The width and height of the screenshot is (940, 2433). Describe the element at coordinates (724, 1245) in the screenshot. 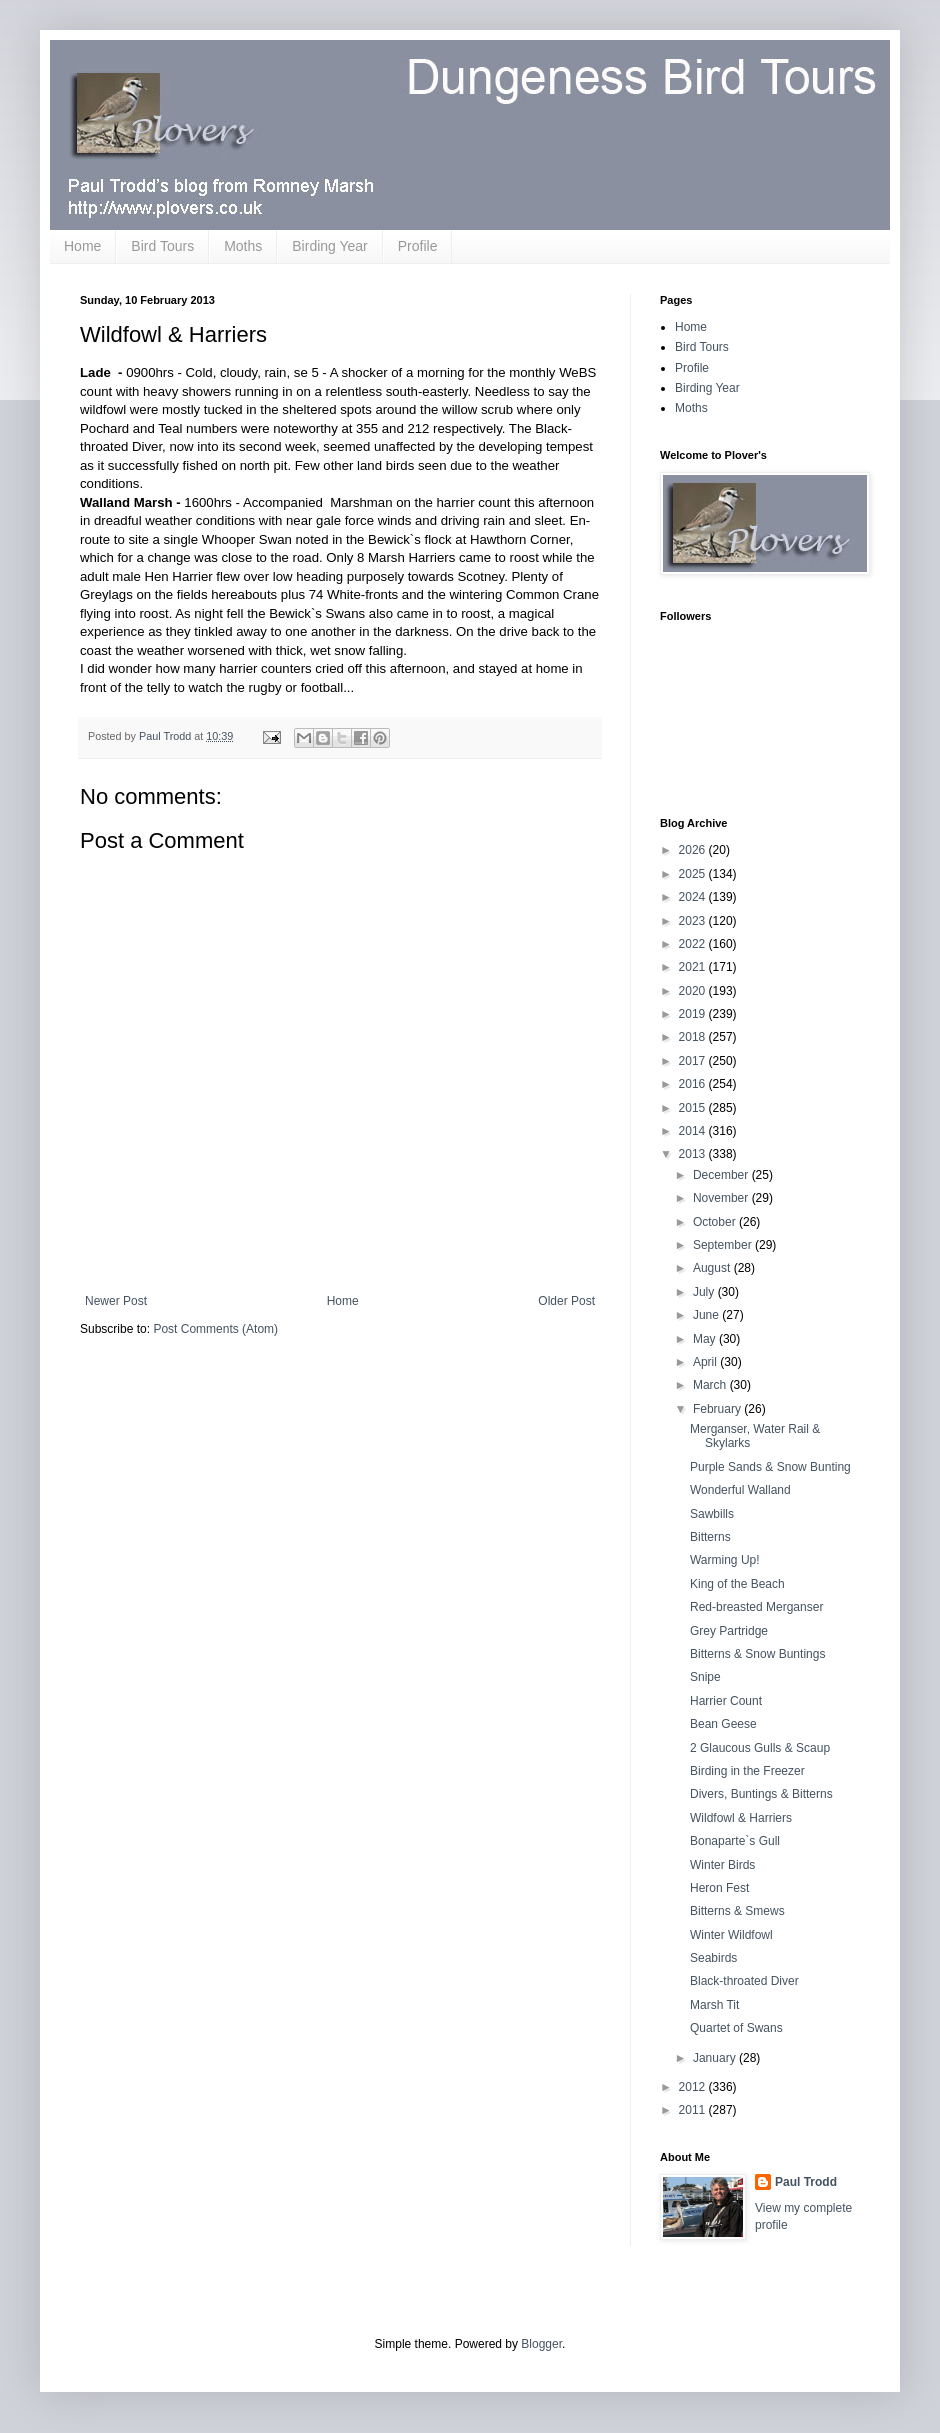

I see `September` at that location.